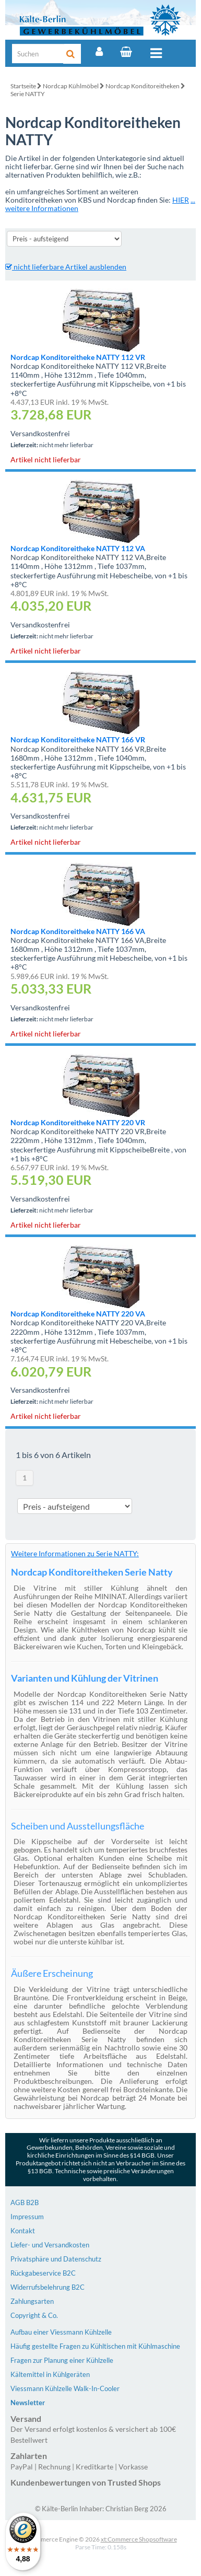  I want to click on Nordcap Konditoreitheke NATTY 112 VA, so click(77, 548).